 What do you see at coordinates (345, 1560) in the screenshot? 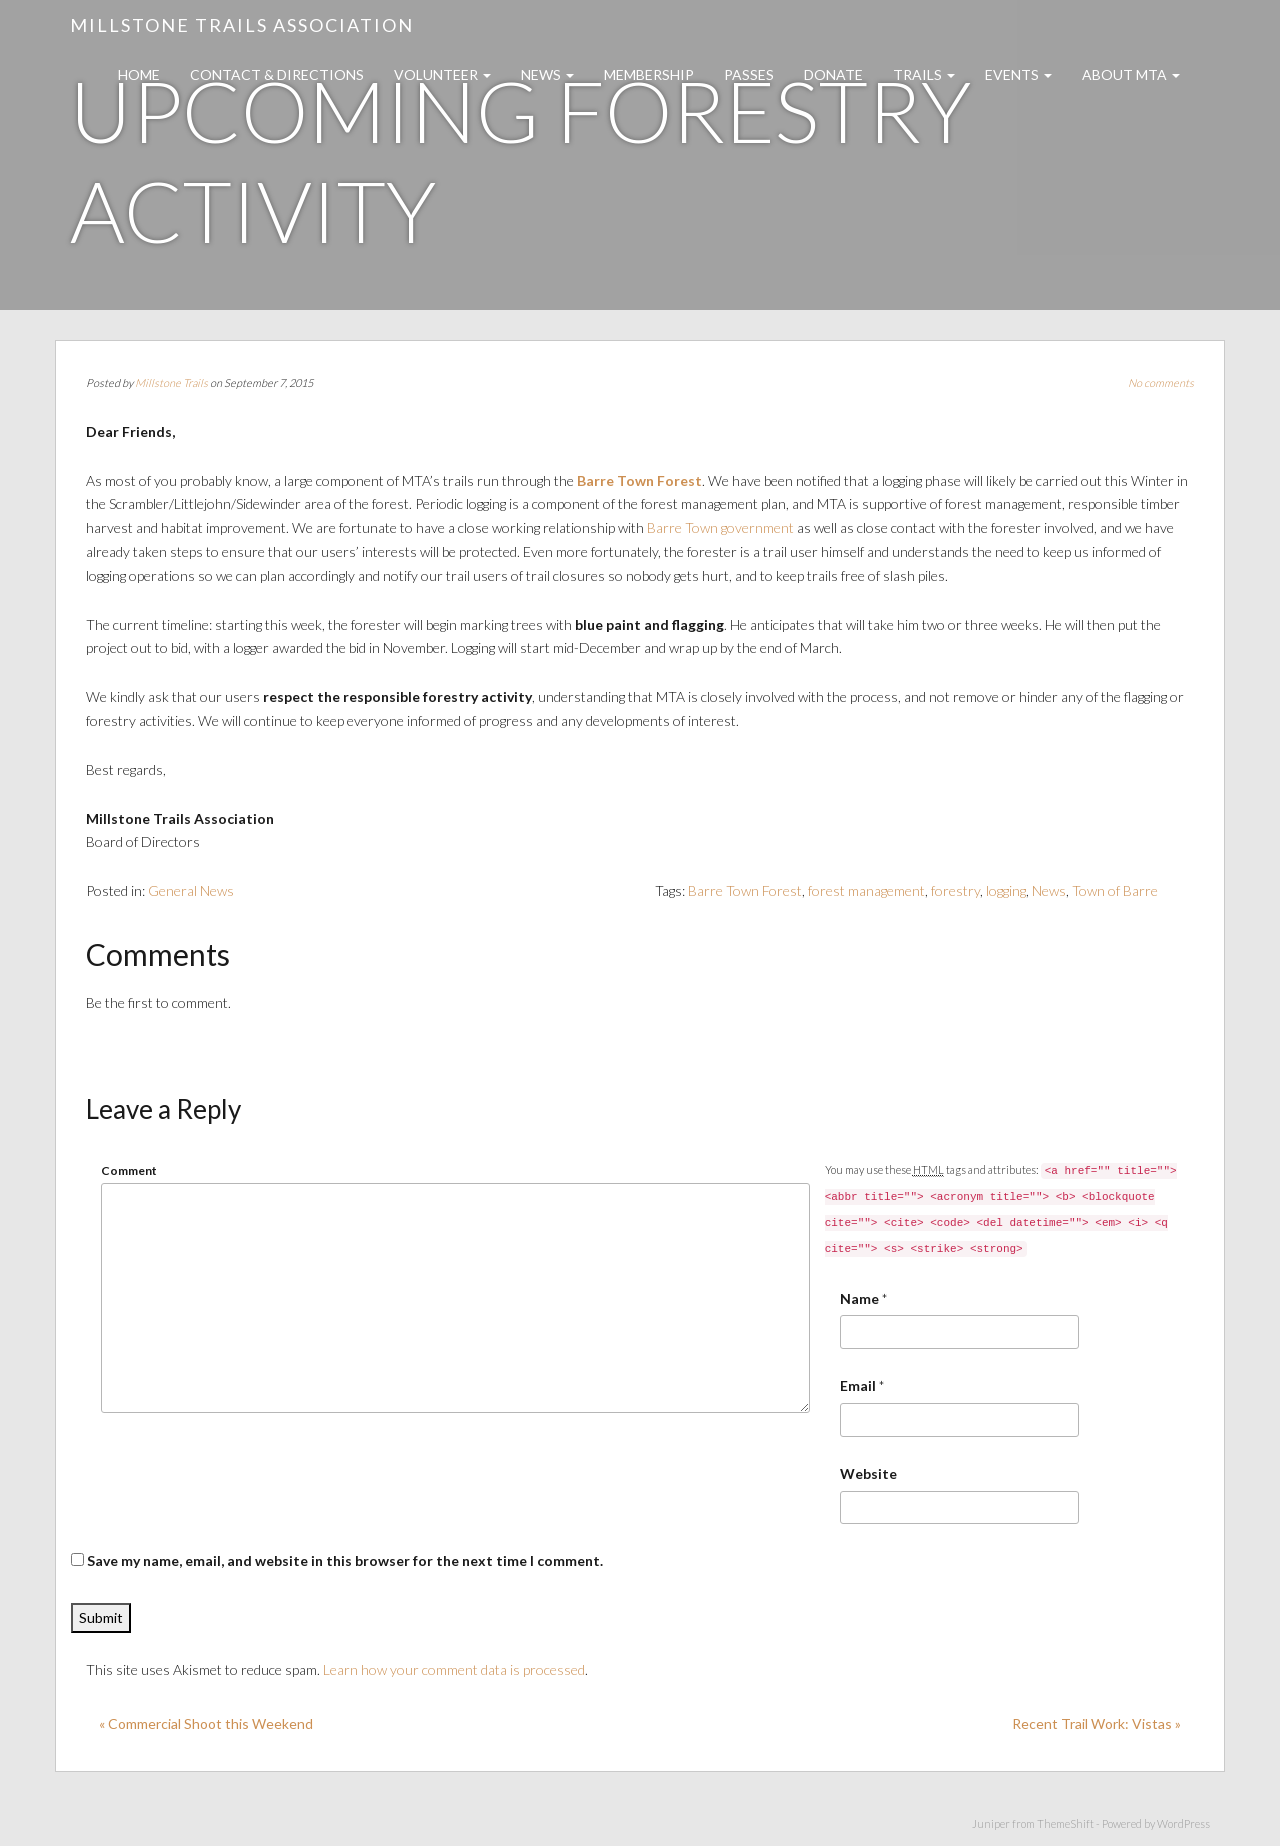
I see `Save my name, email, and website in this browser for the next time I comment.` at bounding box center [345, 1560].